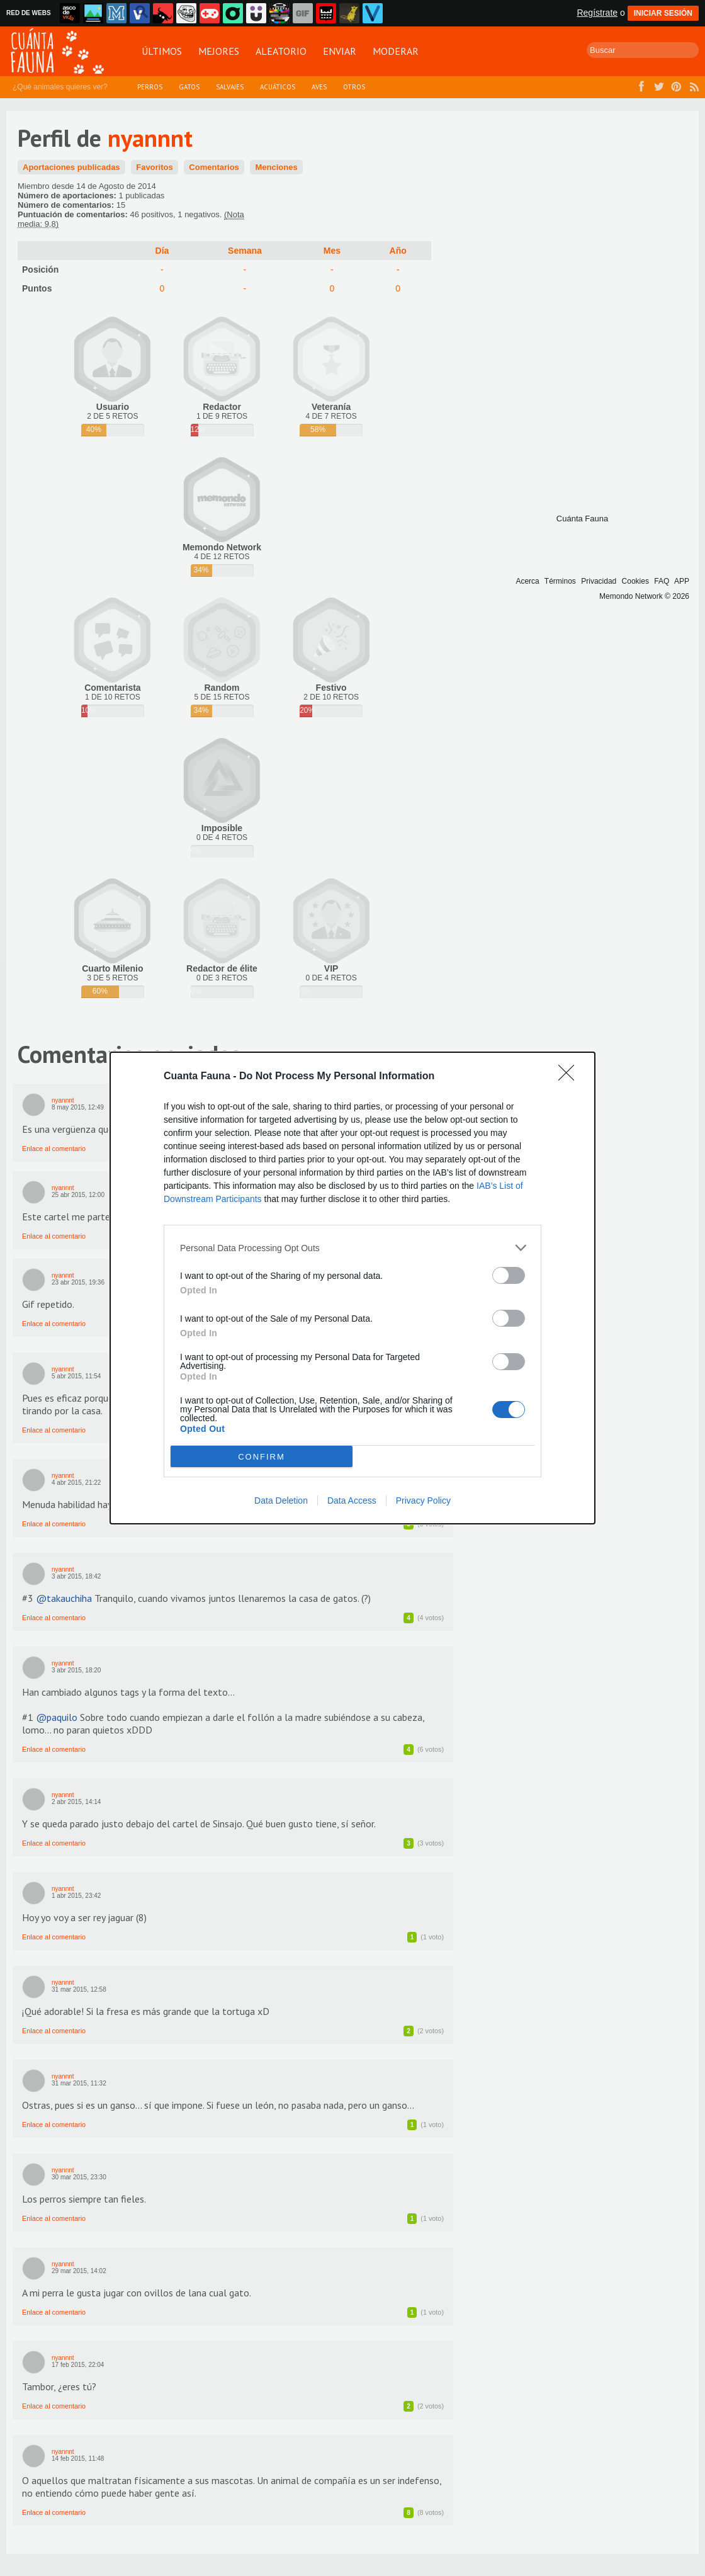 The image size is (705, 2576). Describe the element at coordinates (352, 1288) in the screenshot. I see `[dialog]` at that location.